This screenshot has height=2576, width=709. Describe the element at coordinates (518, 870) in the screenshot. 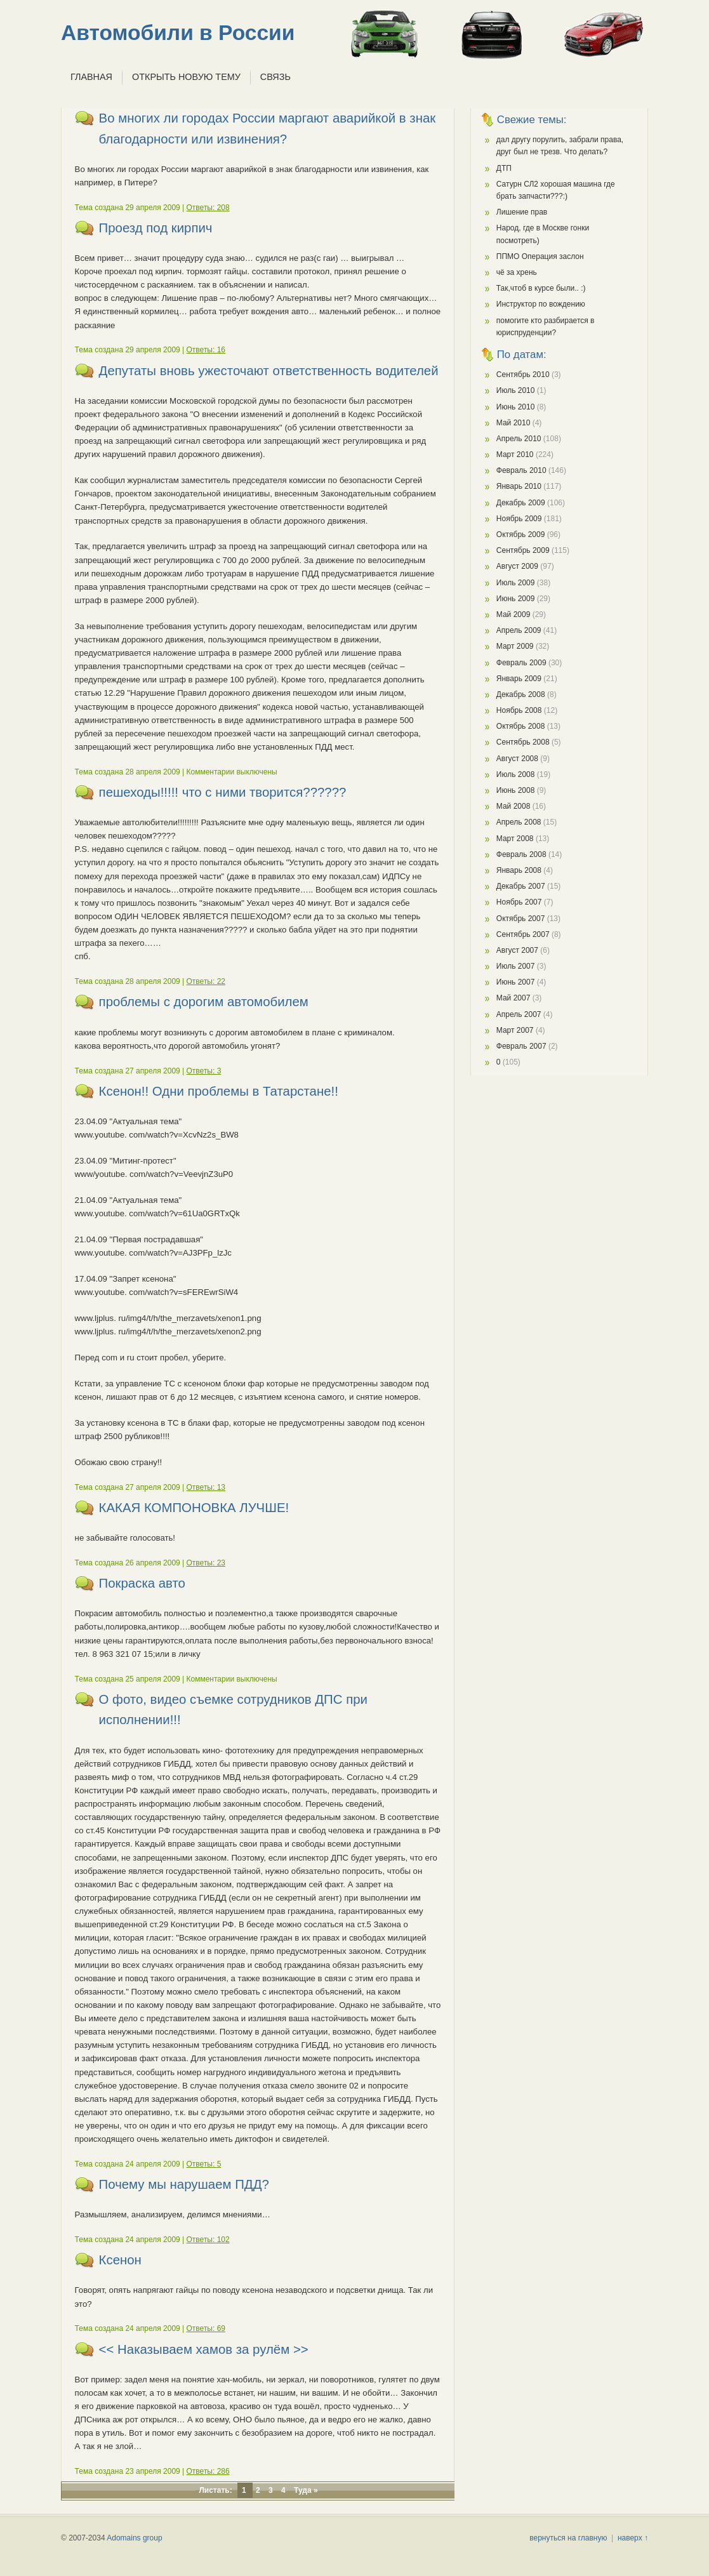

I see `Январь 2008` at that location.